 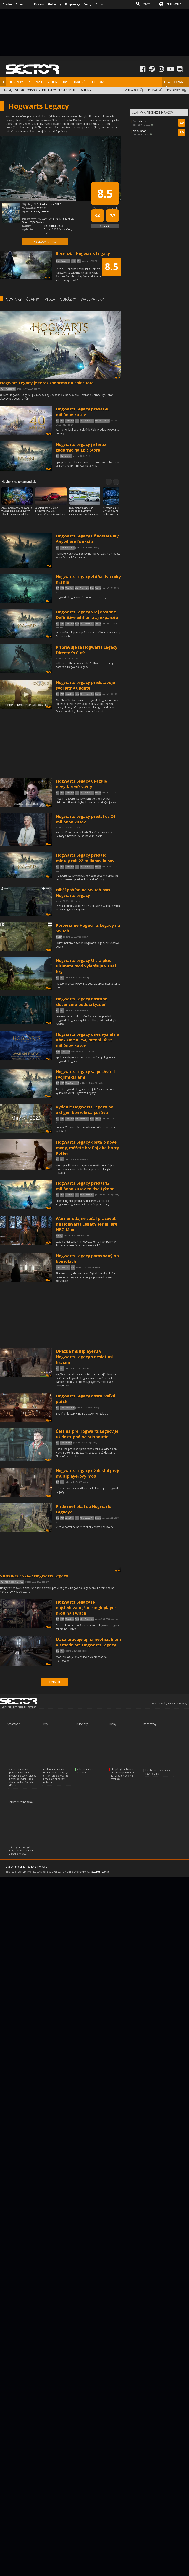 What do you see at coordinates (62, 421) in the screenshot?
I see `PS4` at bounding box center [62, 421].